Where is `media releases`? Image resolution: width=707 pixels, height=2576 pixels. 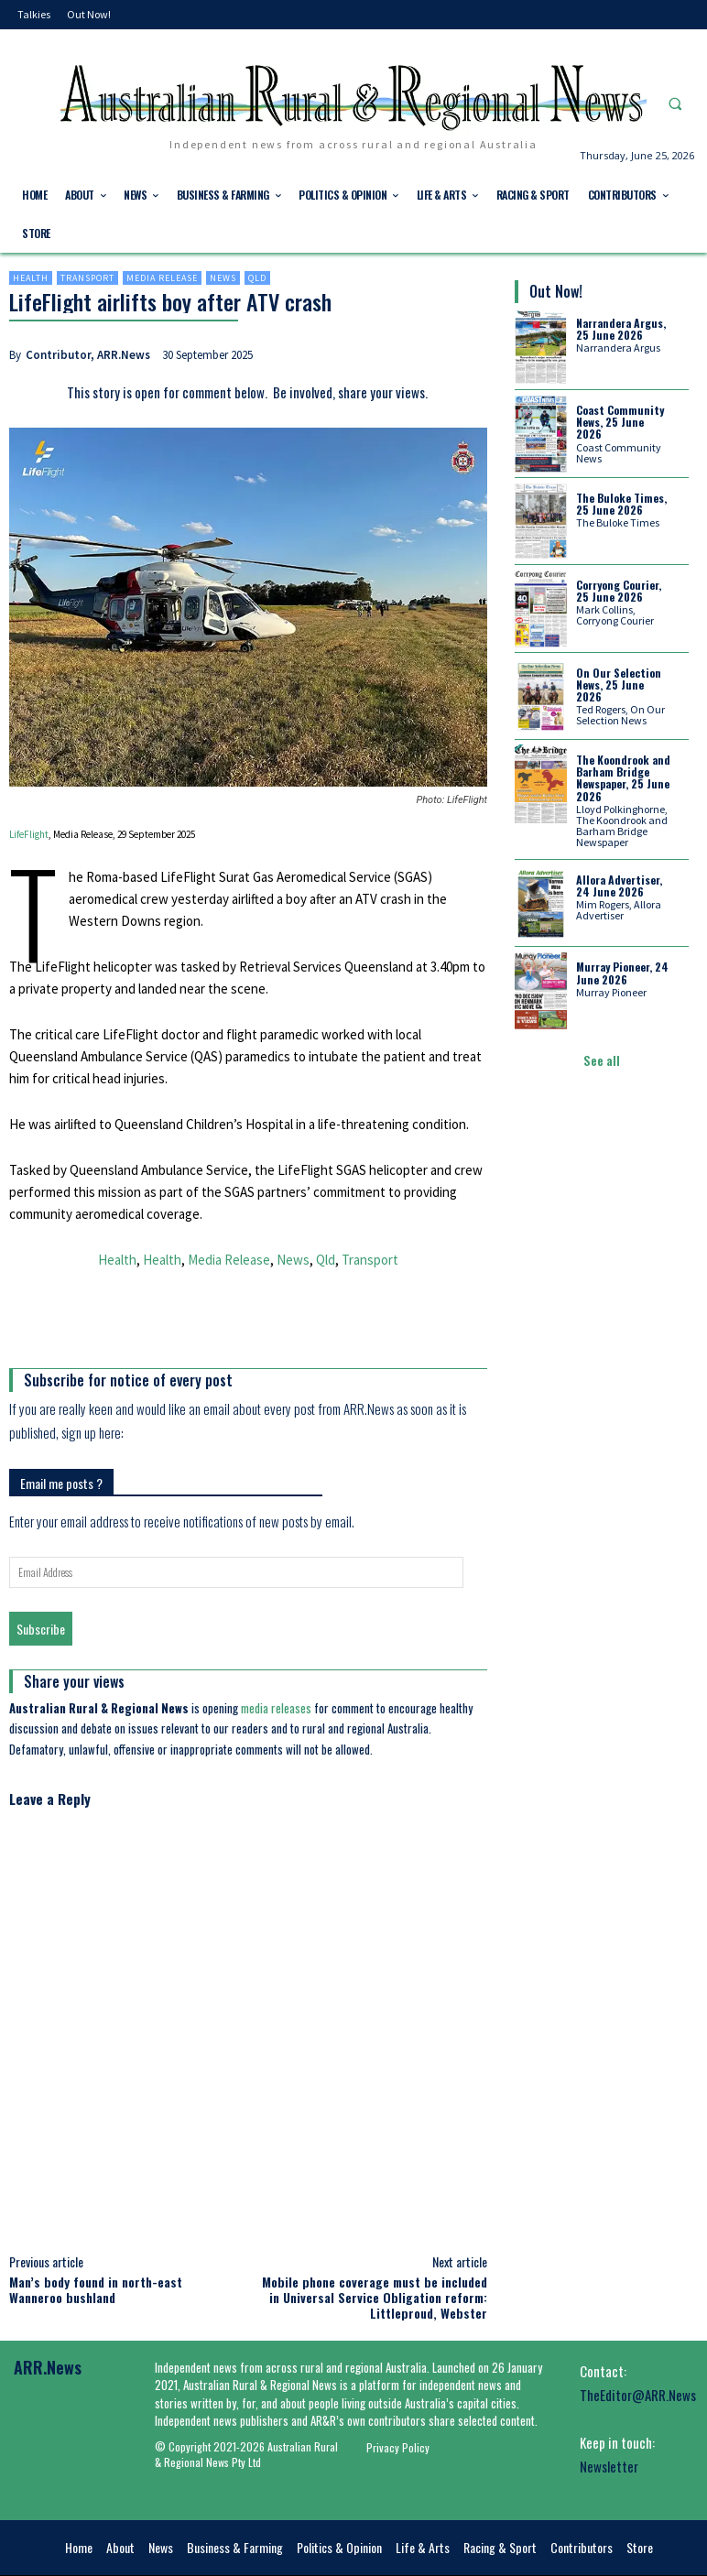 media releases is located at coordinates (276, 1708).